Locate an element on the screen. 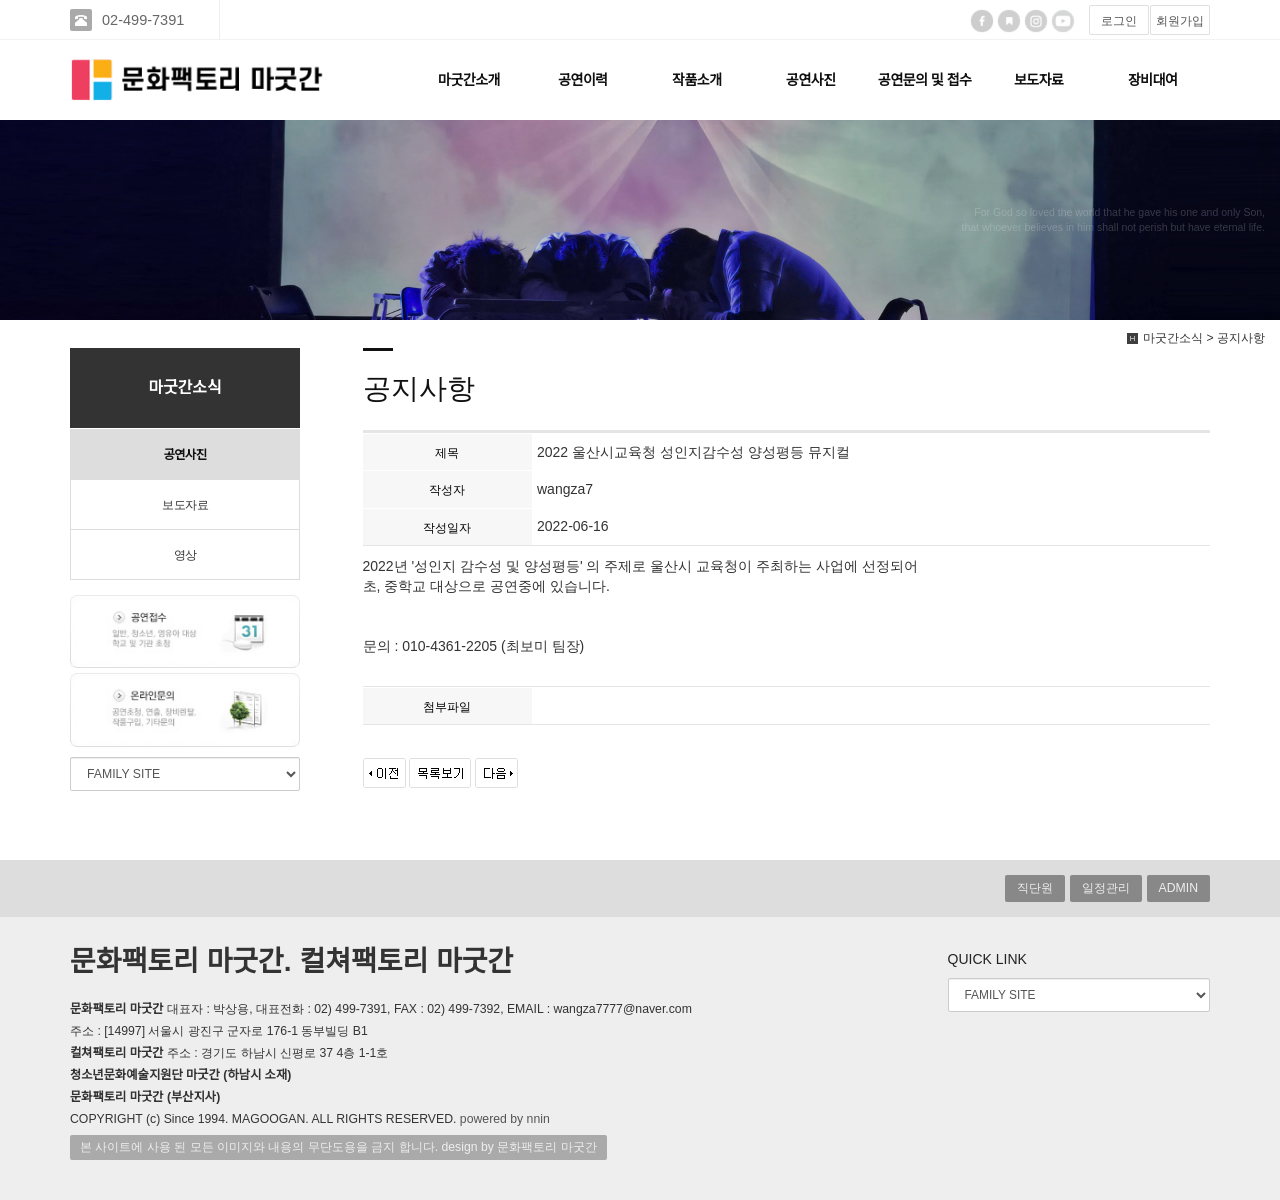 Image resolution: width=1280 pixels, height=1200 pixels. powered by nnin is located at coordinates (505, 1119).